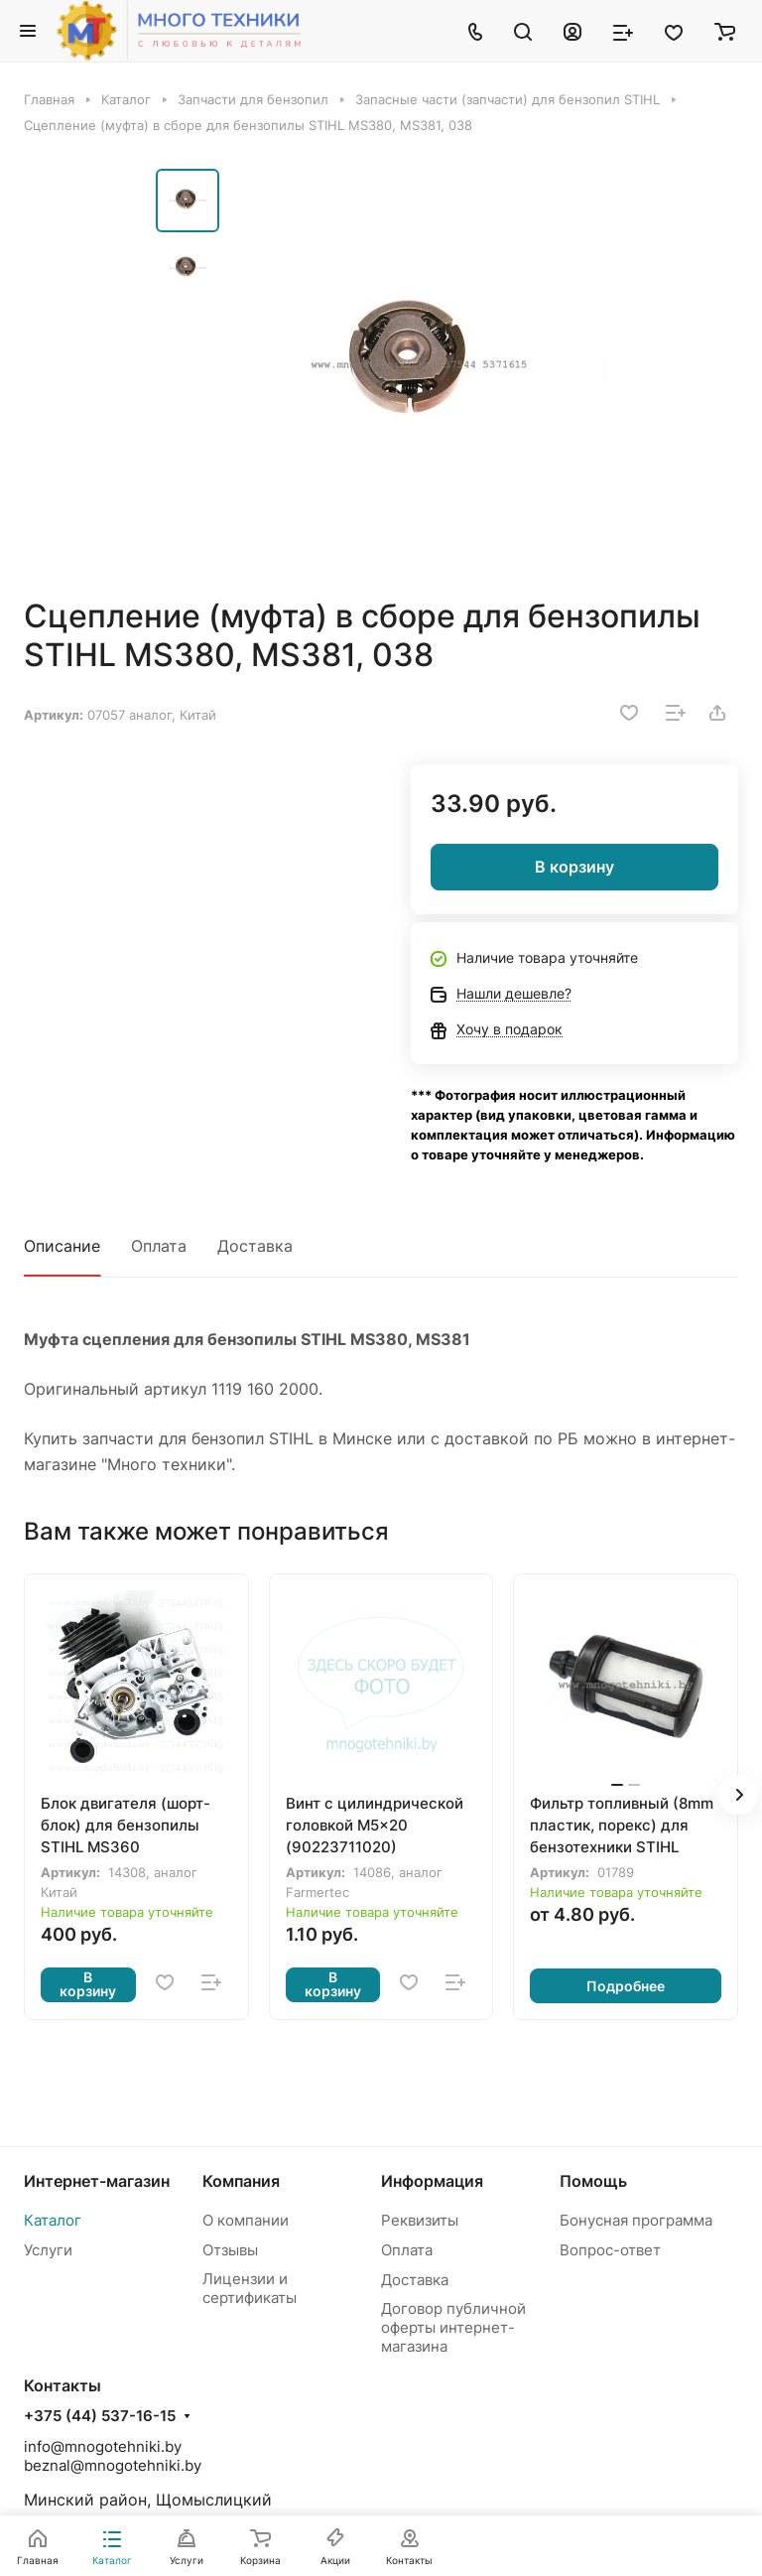  Describe the element at coordinates (453, 2327) in the screenshot. I see `Договор публичной оферты интернет-магазина` at that location.